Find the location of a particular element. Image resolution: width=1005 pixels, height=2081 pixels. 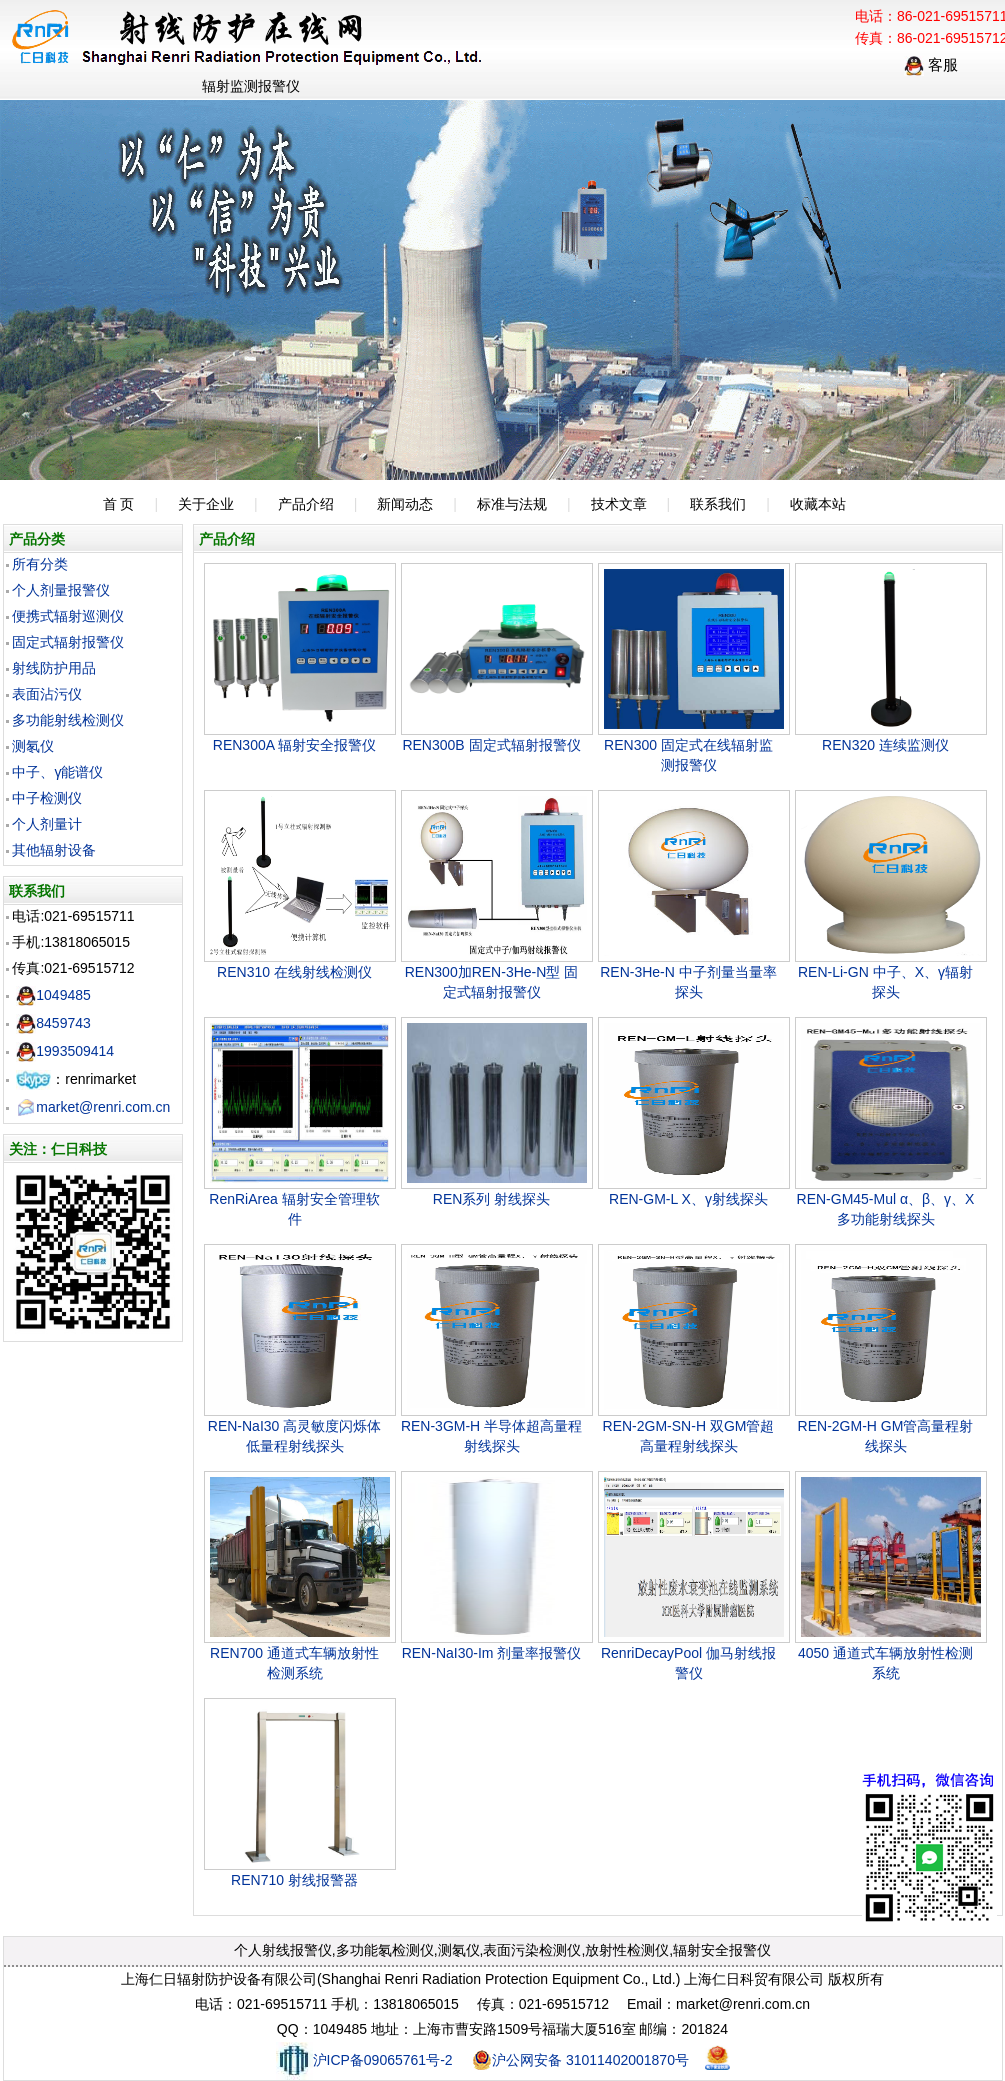

REN系列 射线探头 is located at coordinates (491, 1199).